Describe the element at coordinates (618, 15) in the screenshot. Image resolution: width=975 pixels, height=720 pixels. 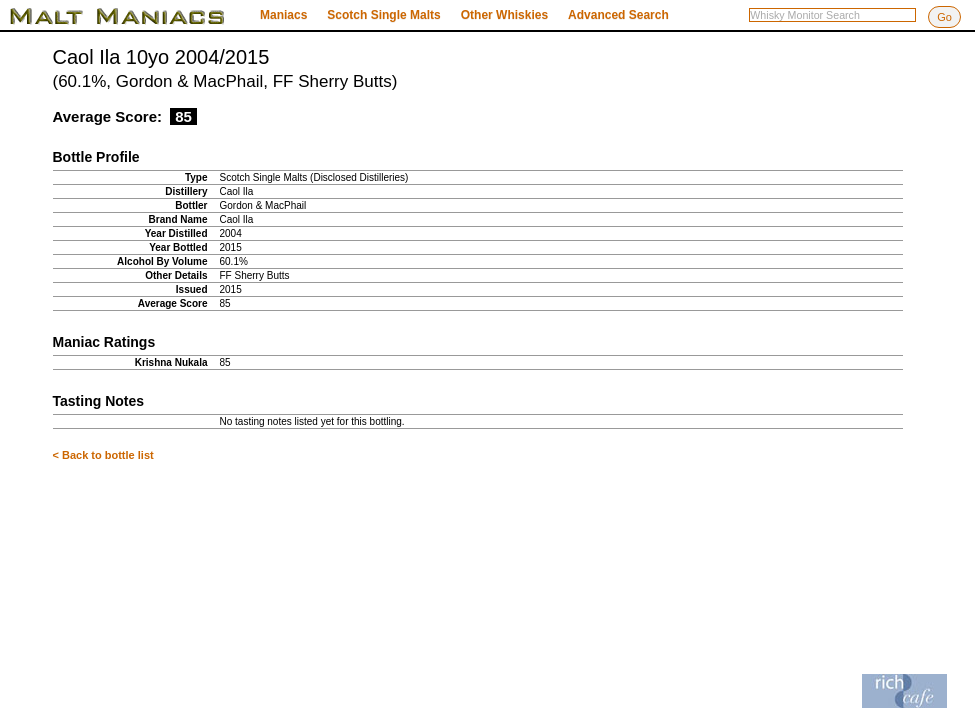
I see `Advanced Search` at that location.